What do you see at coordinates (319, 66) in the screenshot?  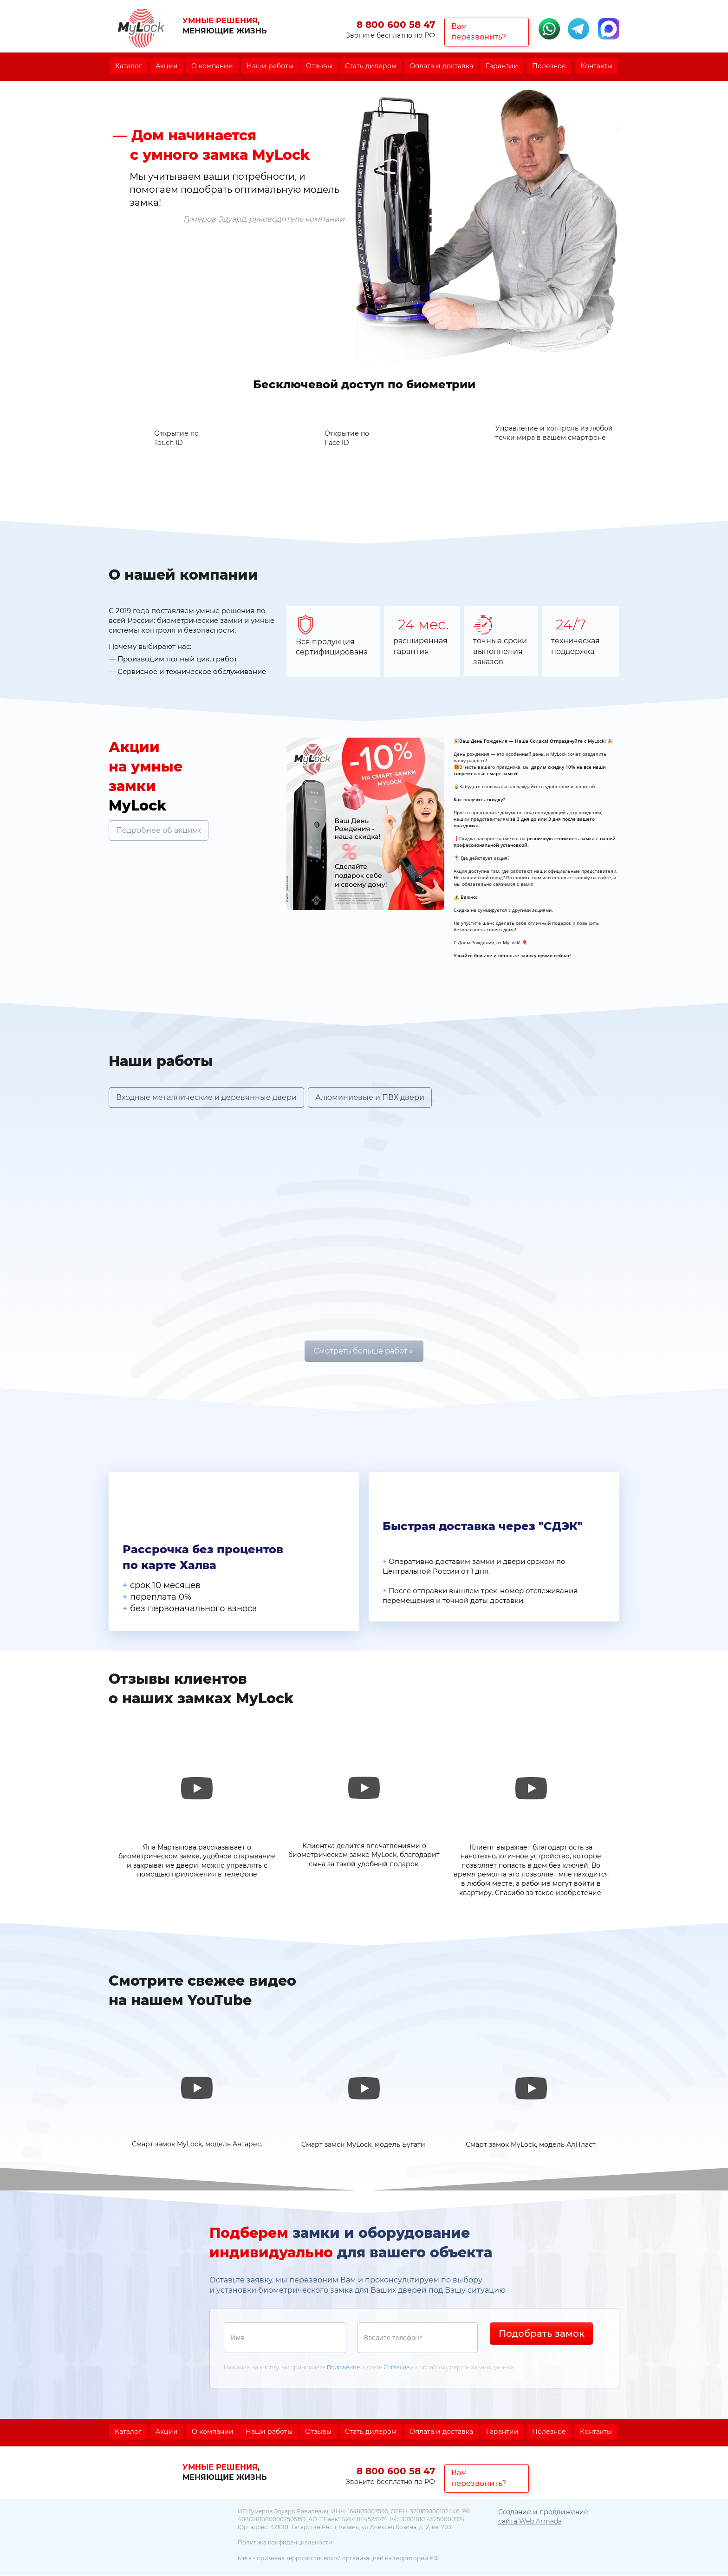 I see `Отзывы` at bounding box center [319, 66].